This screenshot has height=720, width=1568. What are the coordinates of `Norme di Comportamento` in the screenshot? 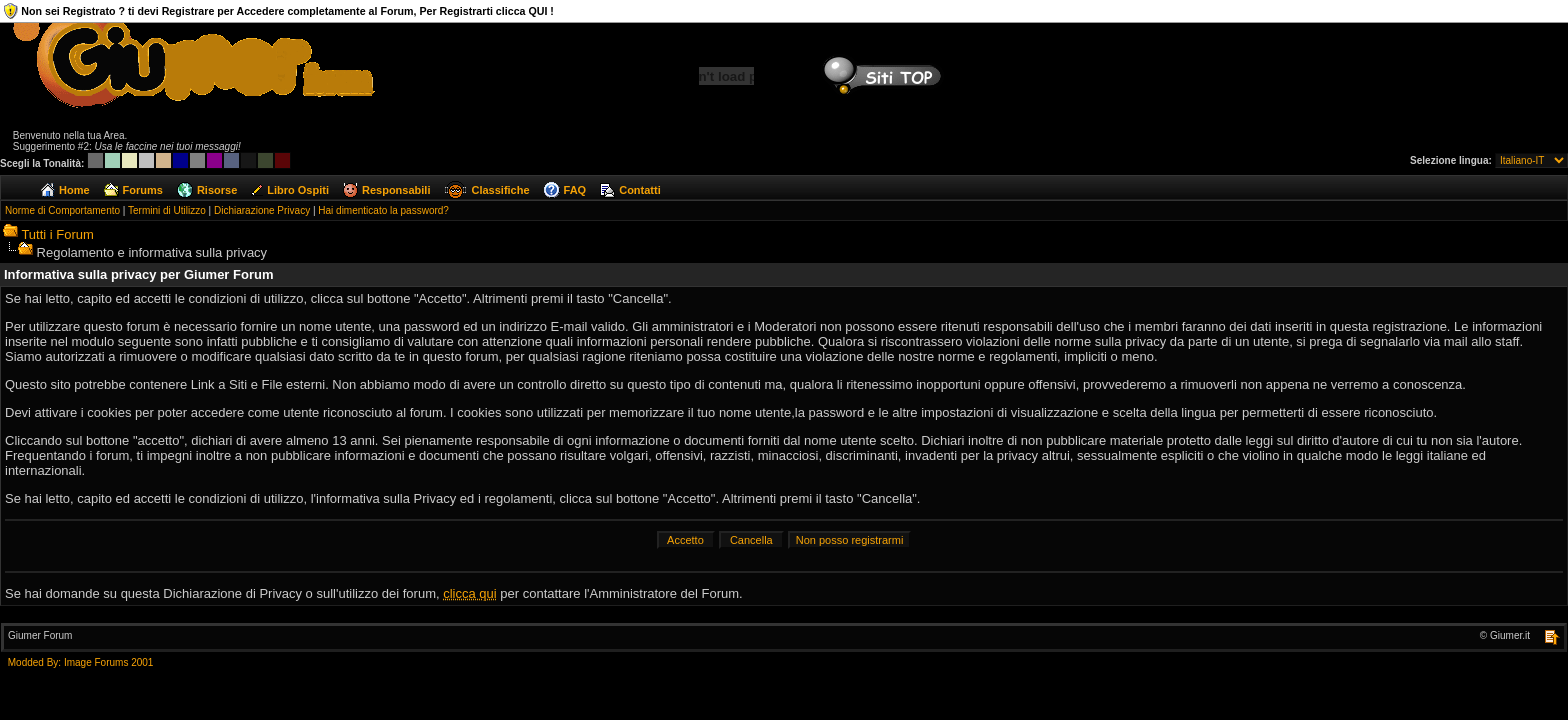 It's located at (62, 210).